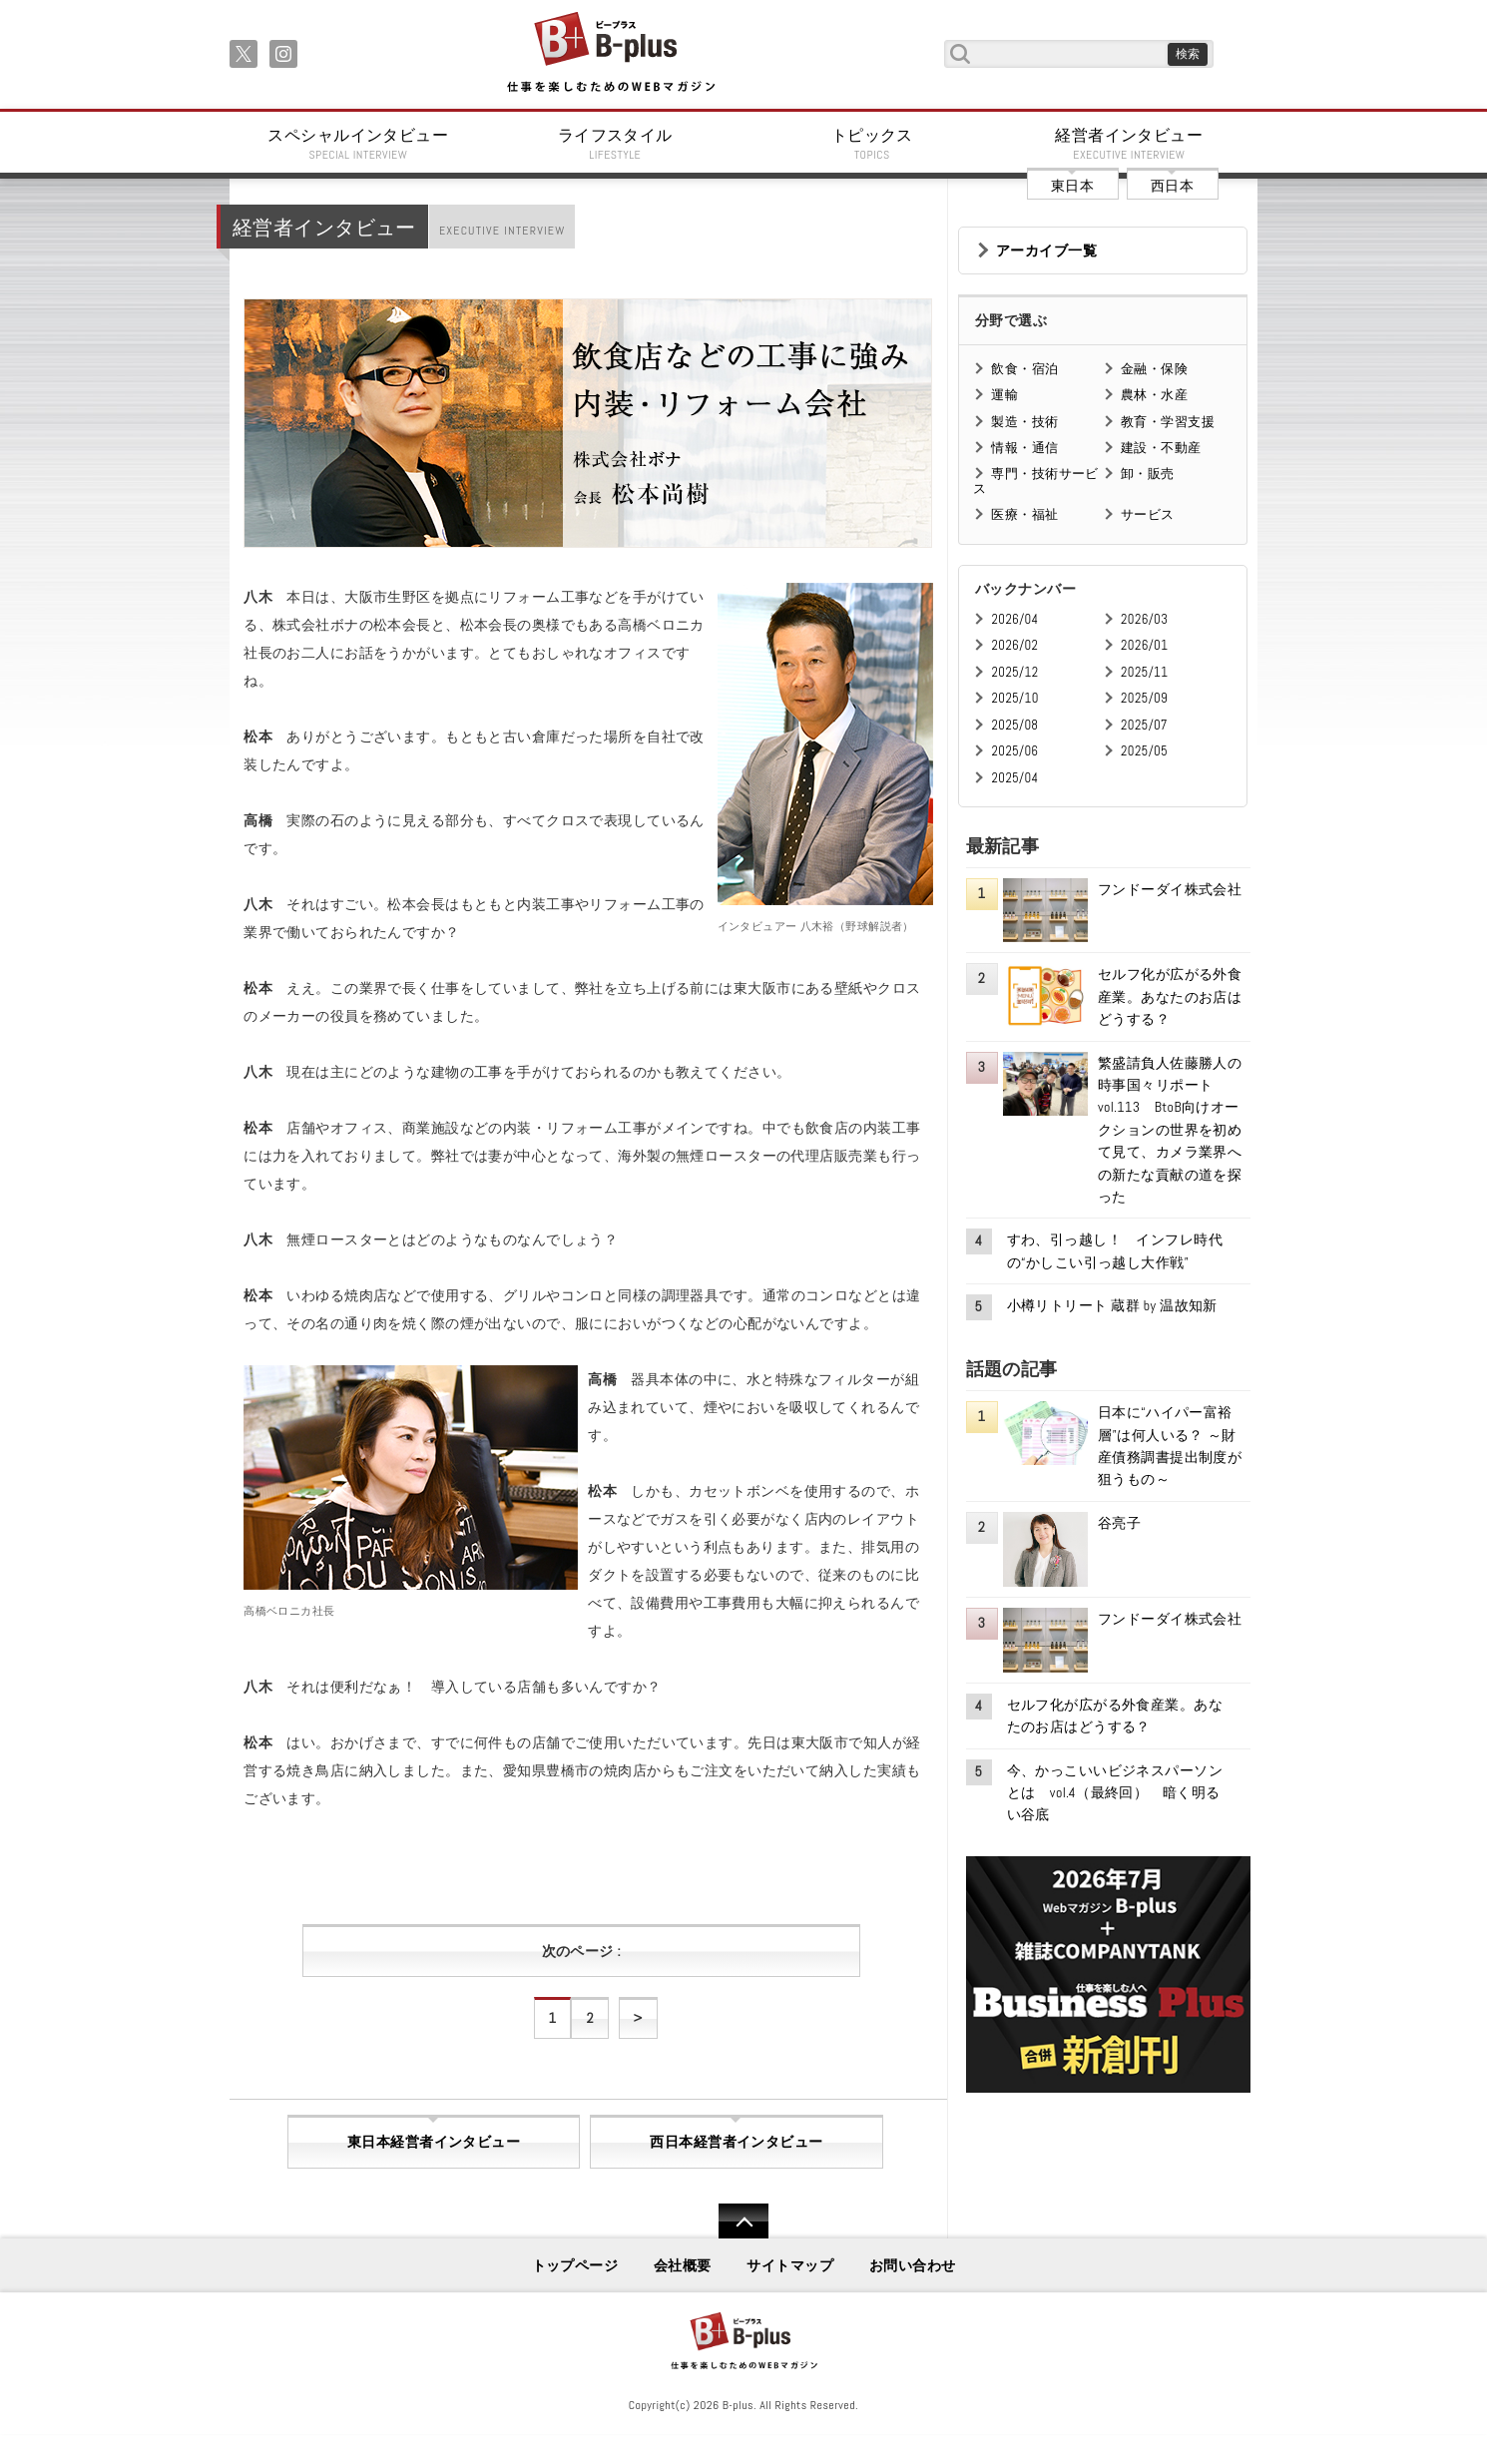 The image size is (1487, 2464). What do you see at coordinates (1014, 619) in the screenshot?
I see `2026/04` at bounding box center [1014, 619].